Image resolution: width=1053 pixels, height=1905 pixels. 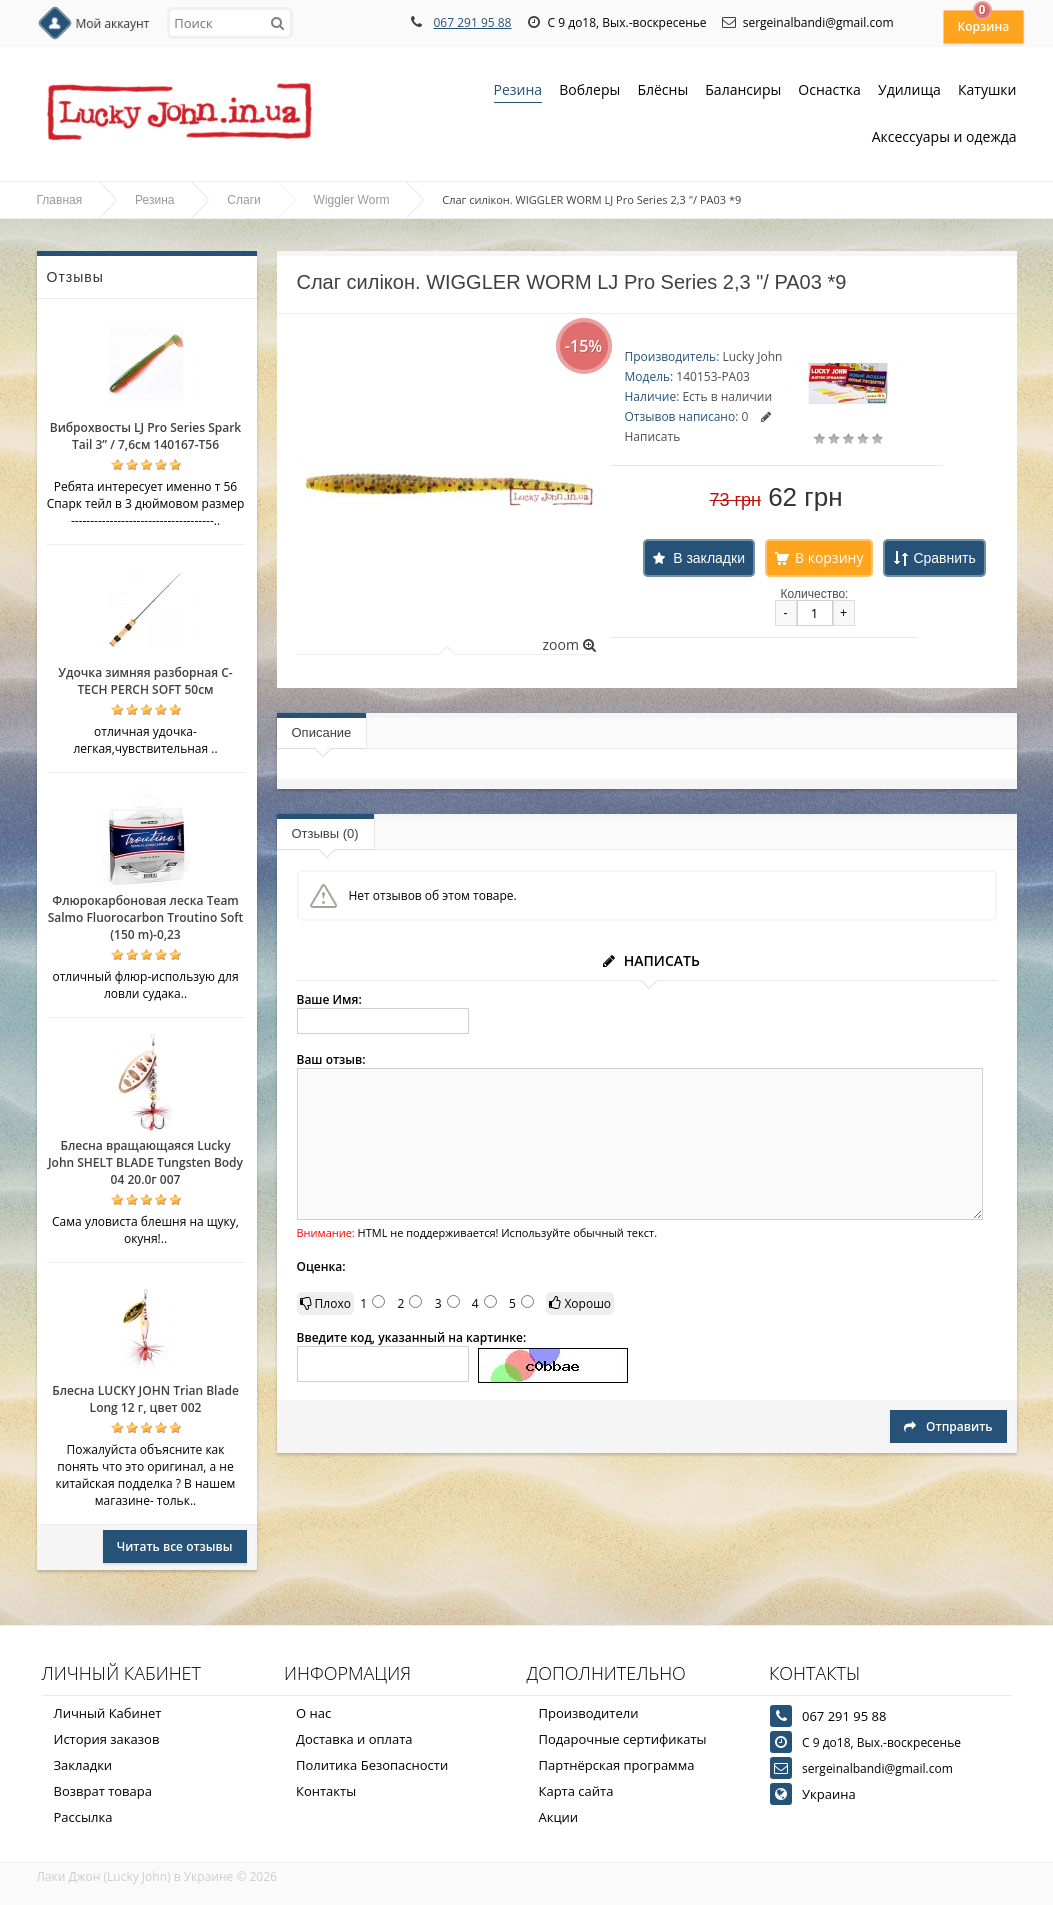 What do you see at coordinates (145, 1162) in the screenshot?
I see `Блесна вращающаяся Lucky John SHELT BLADE Tungsten Body 04 20.0г 007` at bounding box center [145, 1162].